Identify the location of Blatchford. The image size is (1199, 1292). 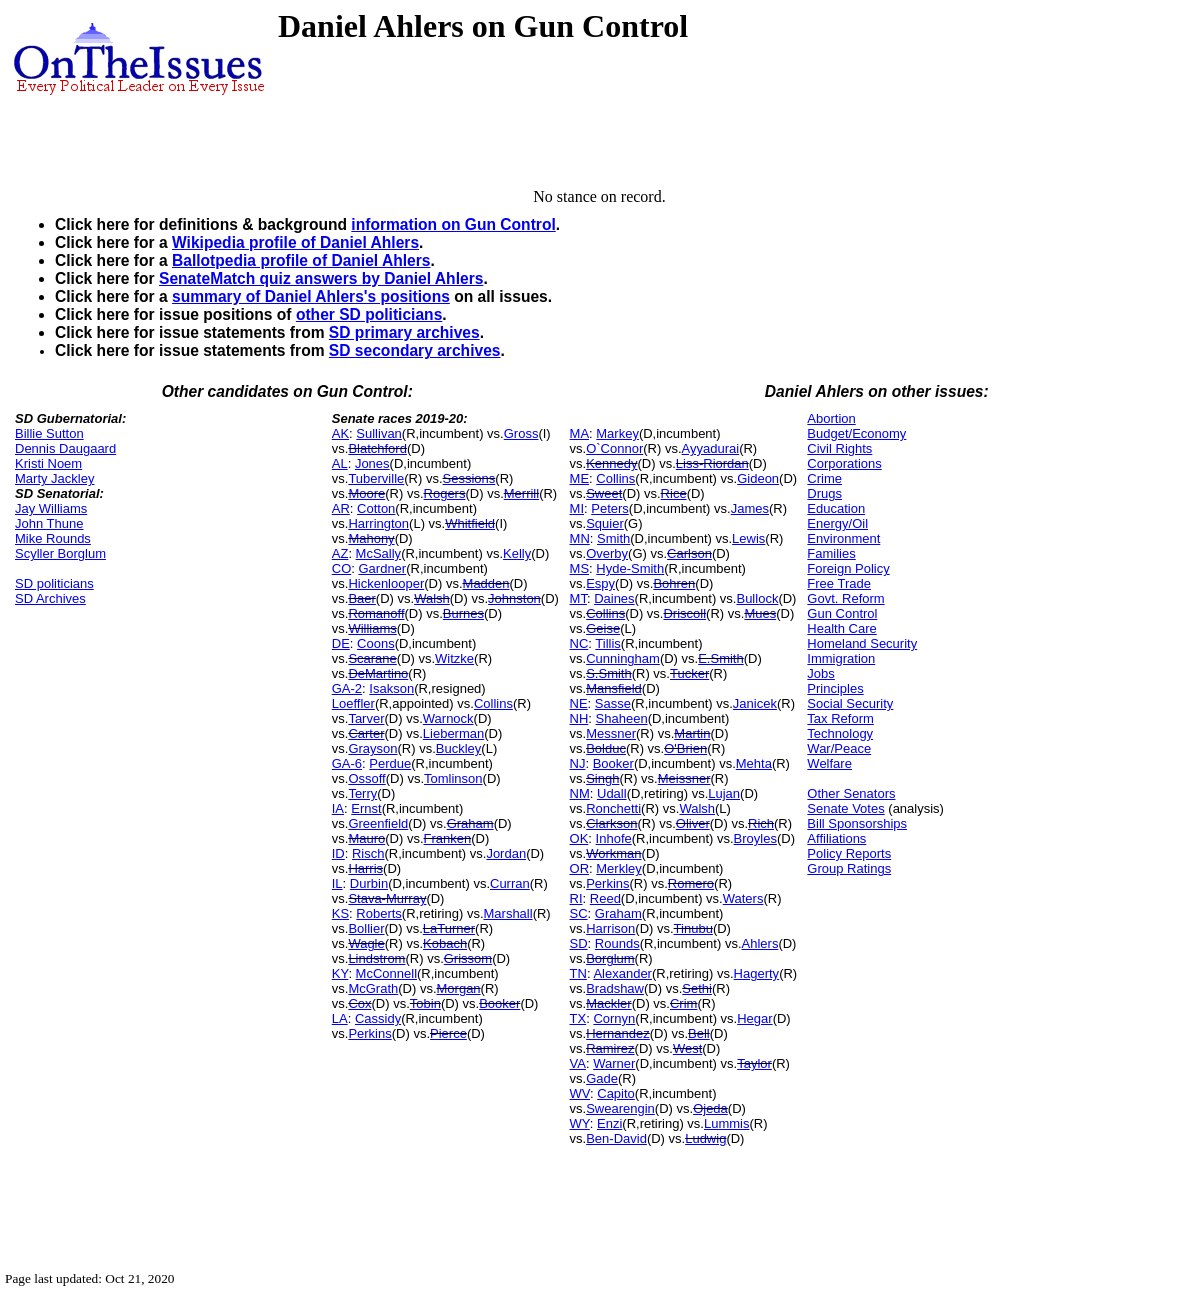
(377, 448).